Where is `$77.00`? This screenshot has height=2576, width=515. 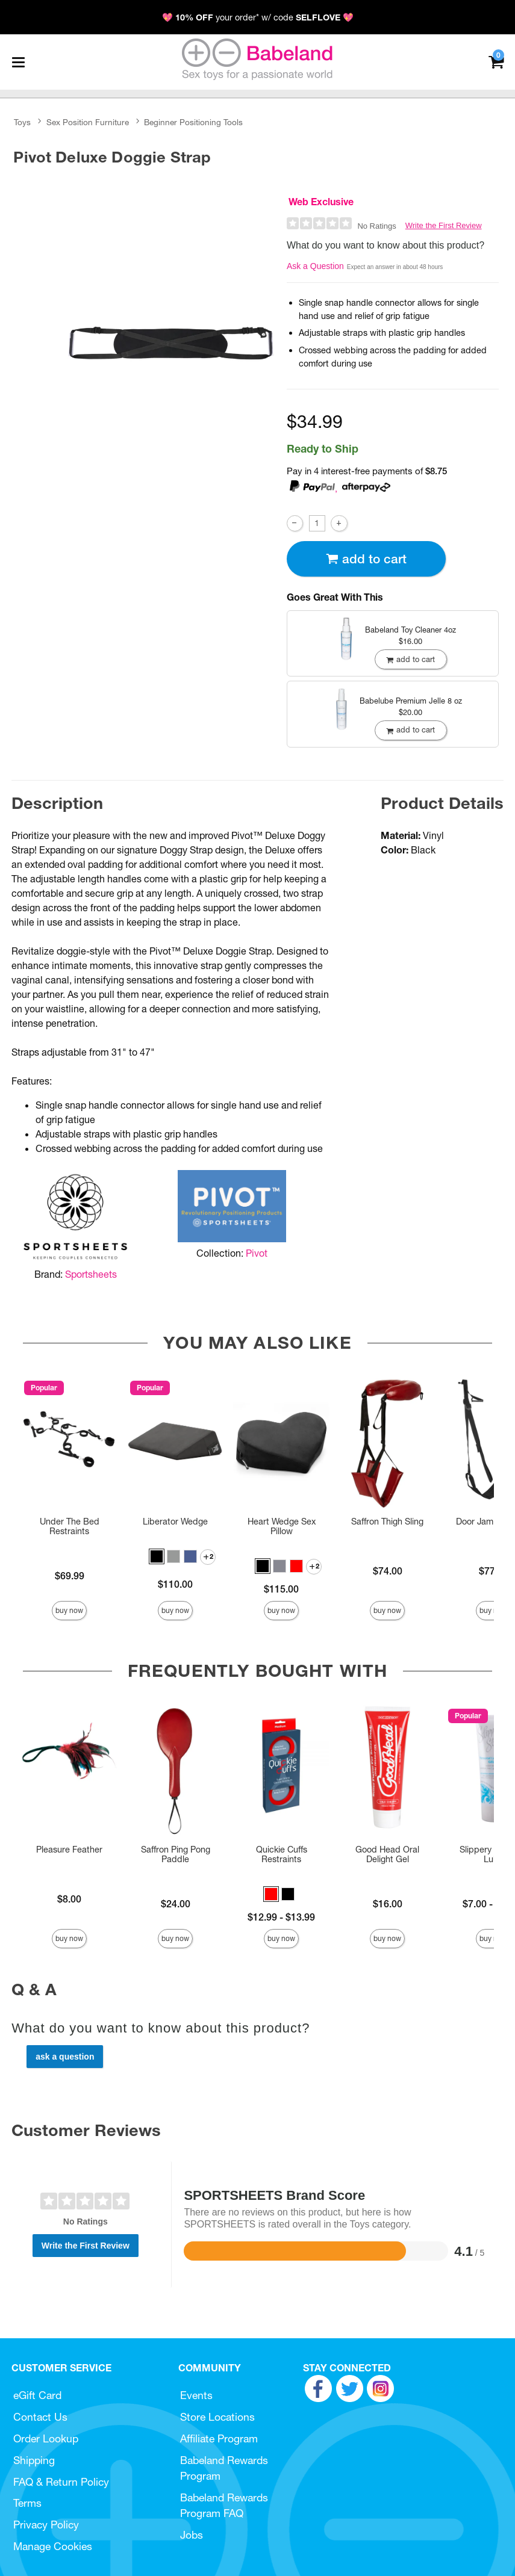 $77.00 is located at coordinates (493, 1571).